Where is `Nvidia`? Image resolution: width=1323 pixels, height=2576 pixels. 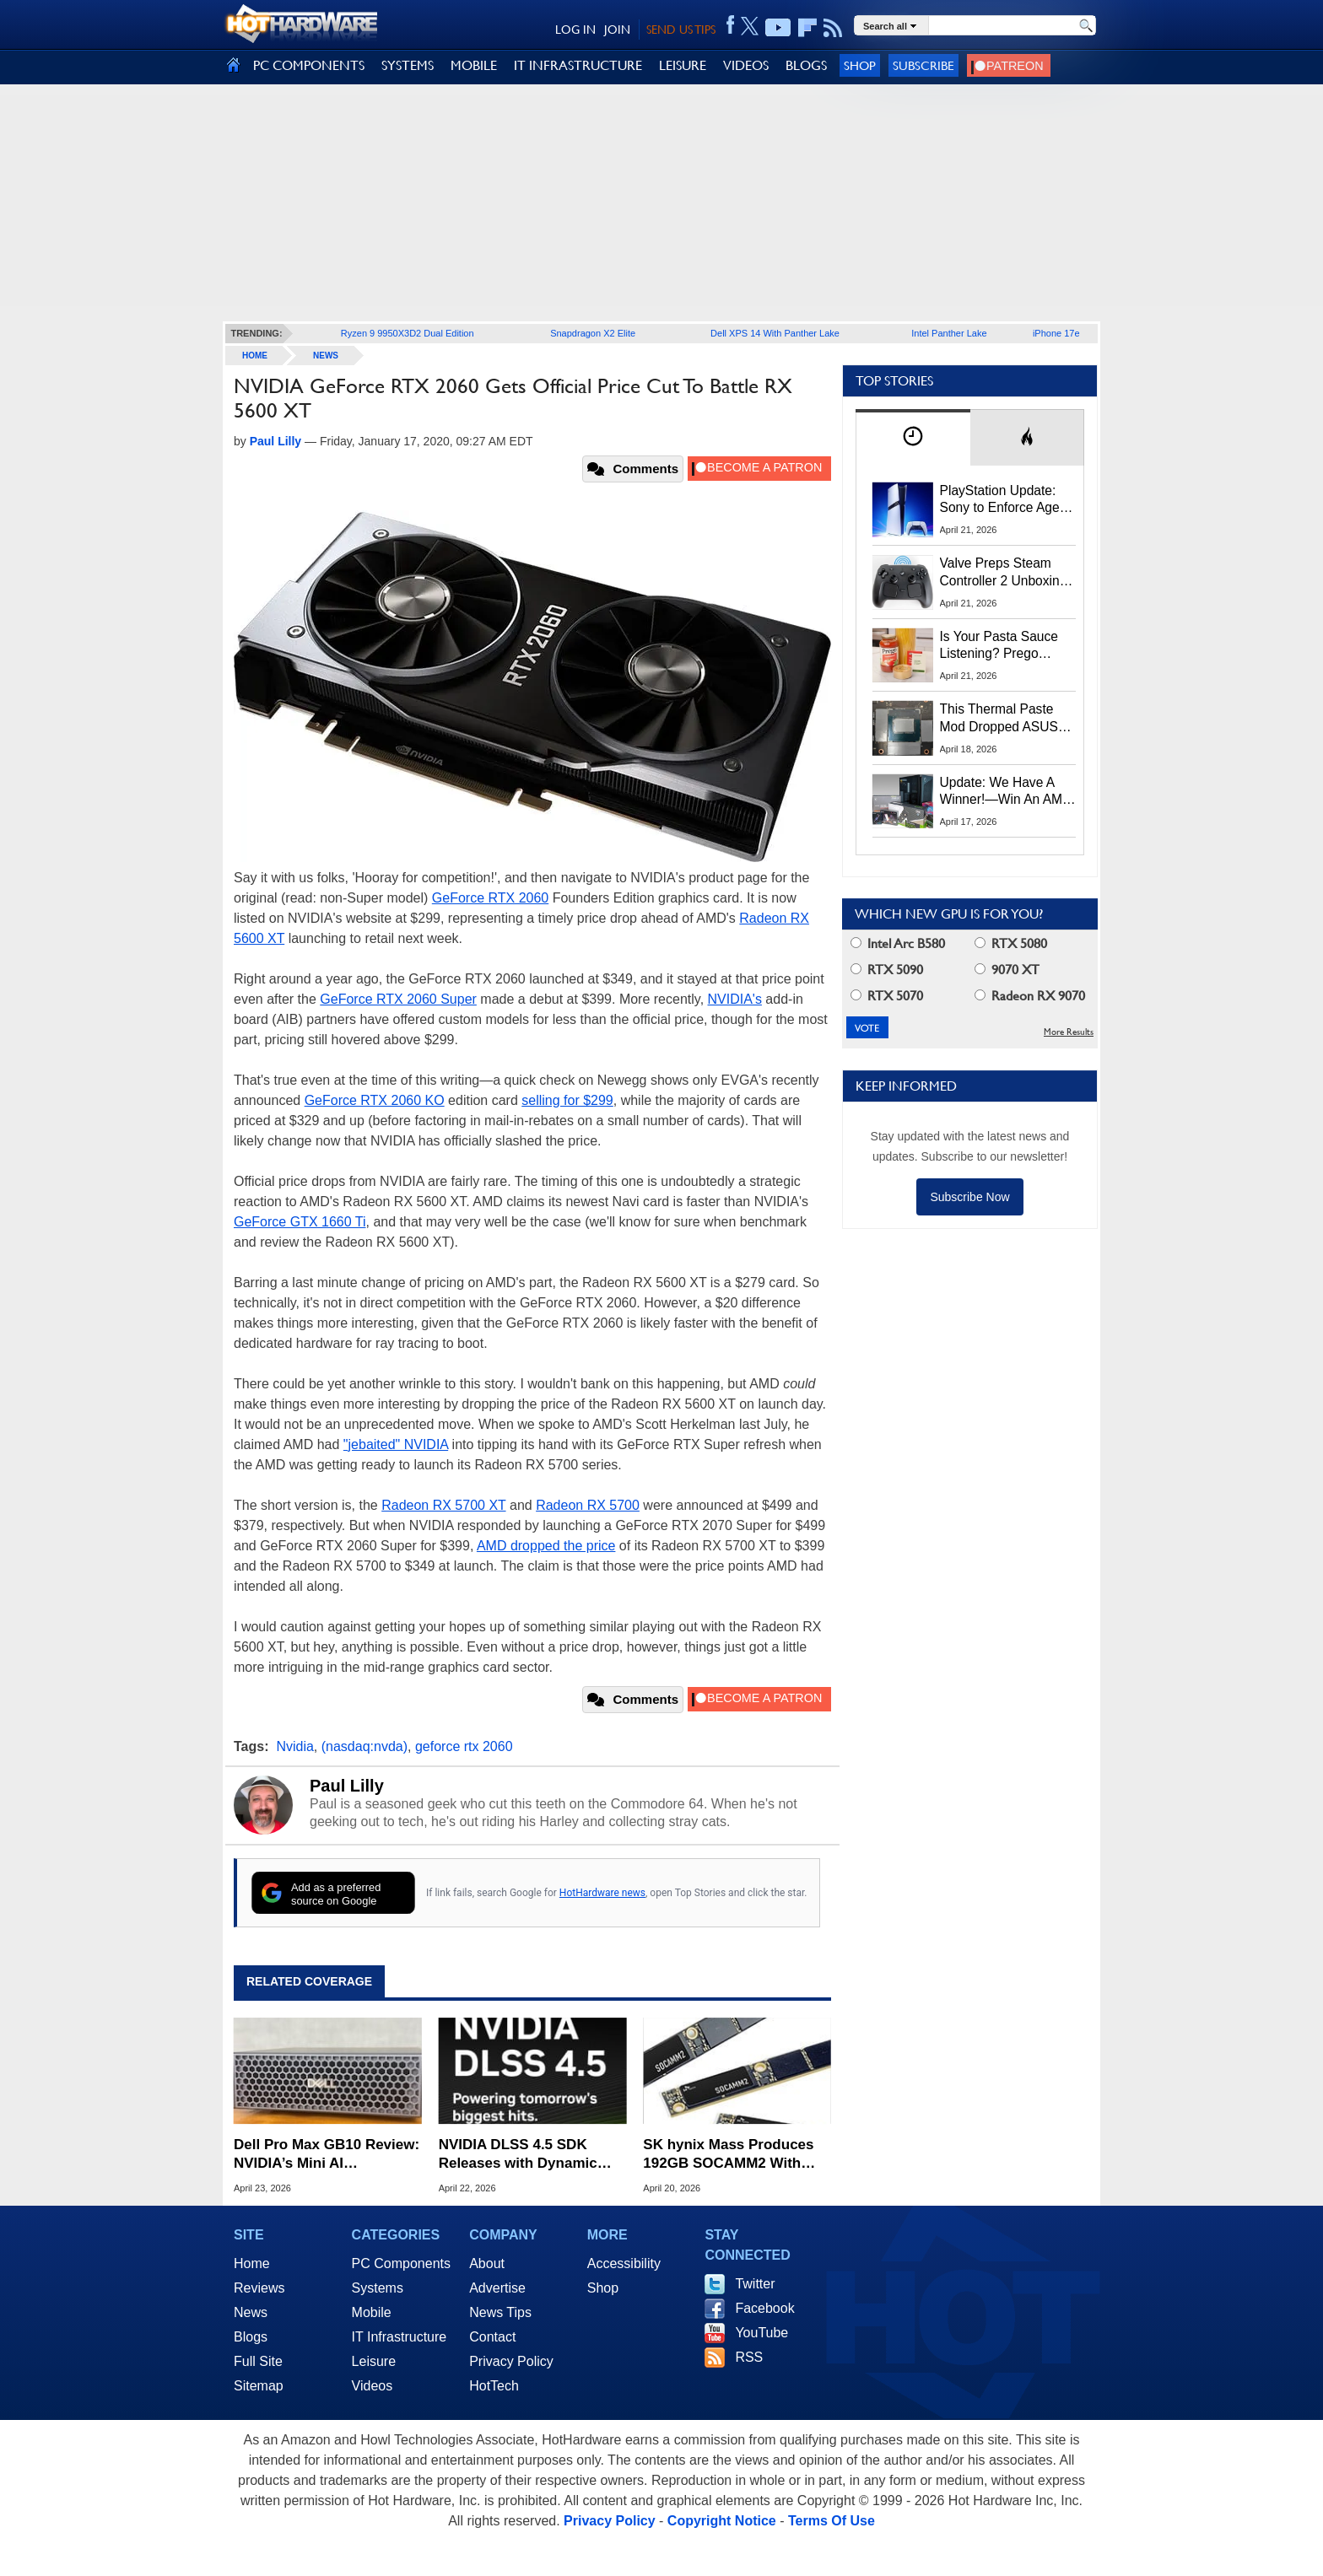
Nvidia is located at coordinates (294, 1746).